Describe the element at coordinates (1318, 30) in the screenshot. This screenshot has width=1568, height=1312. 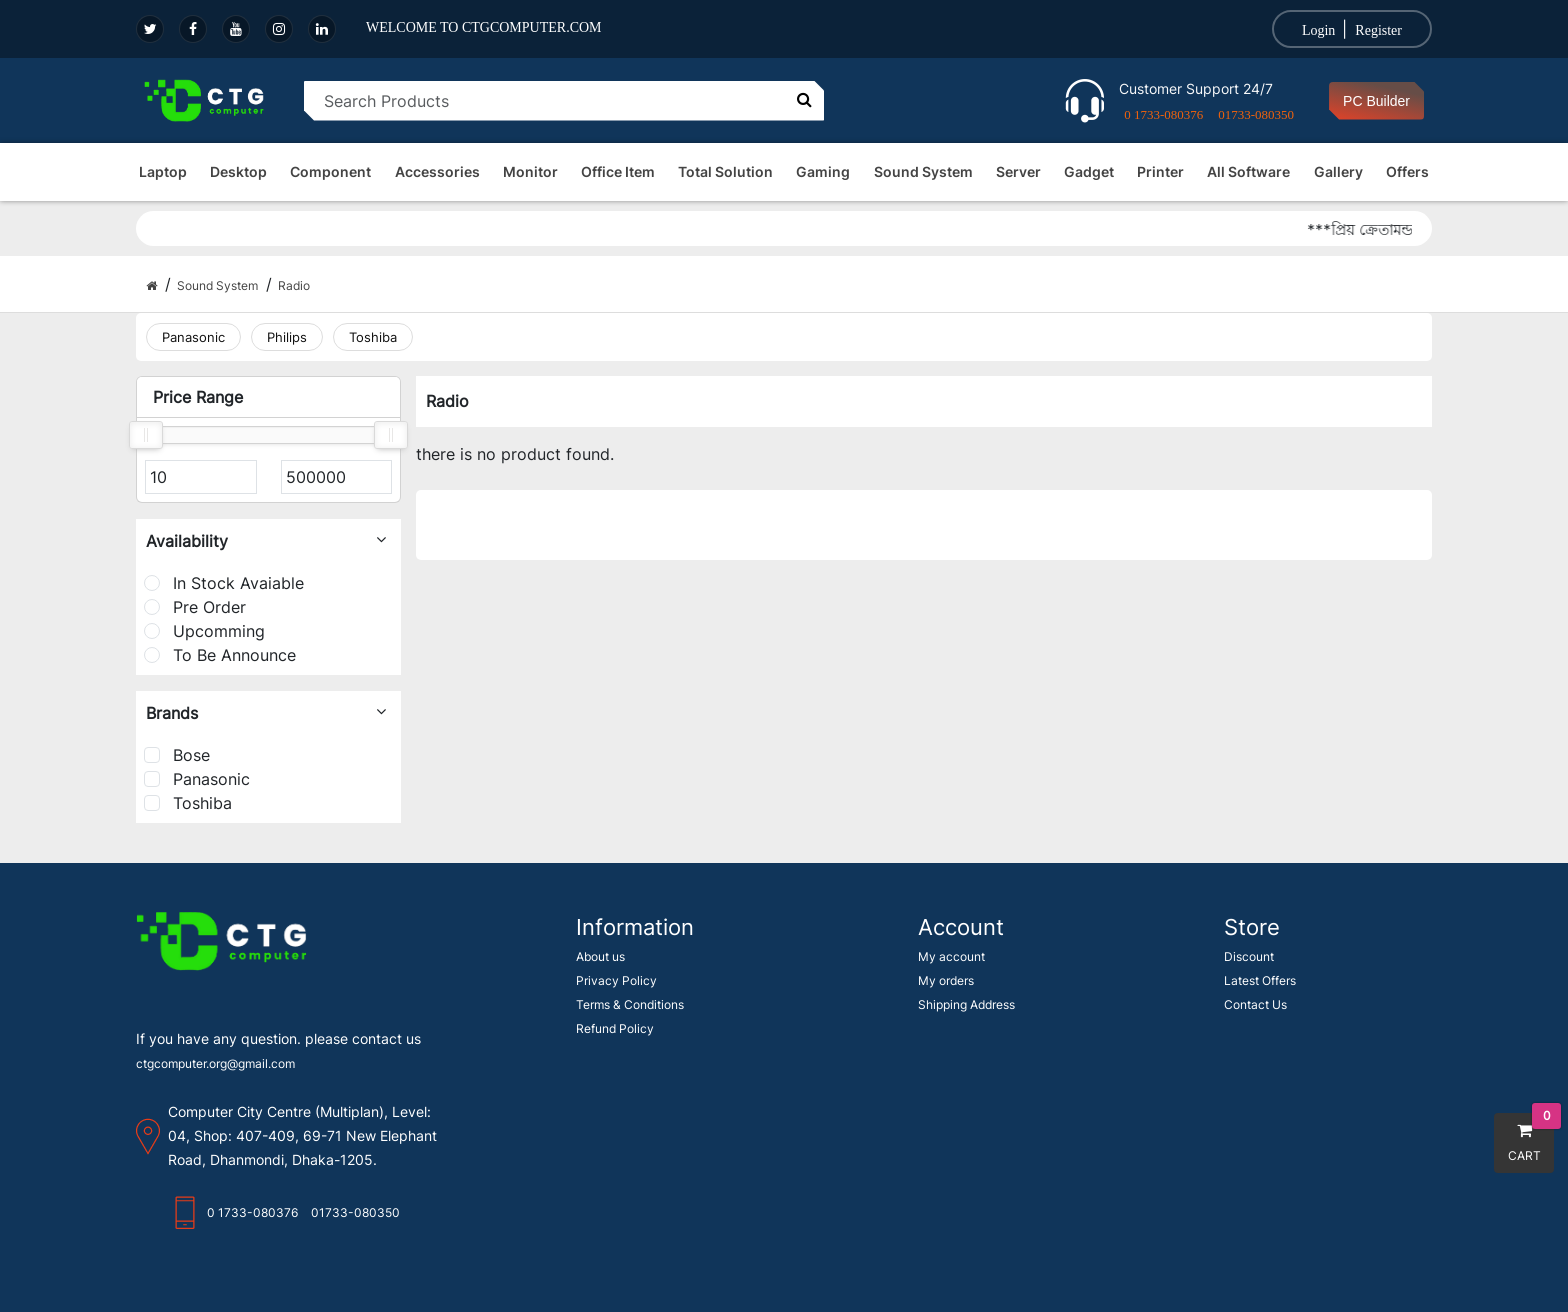
I see `Login` at that location.